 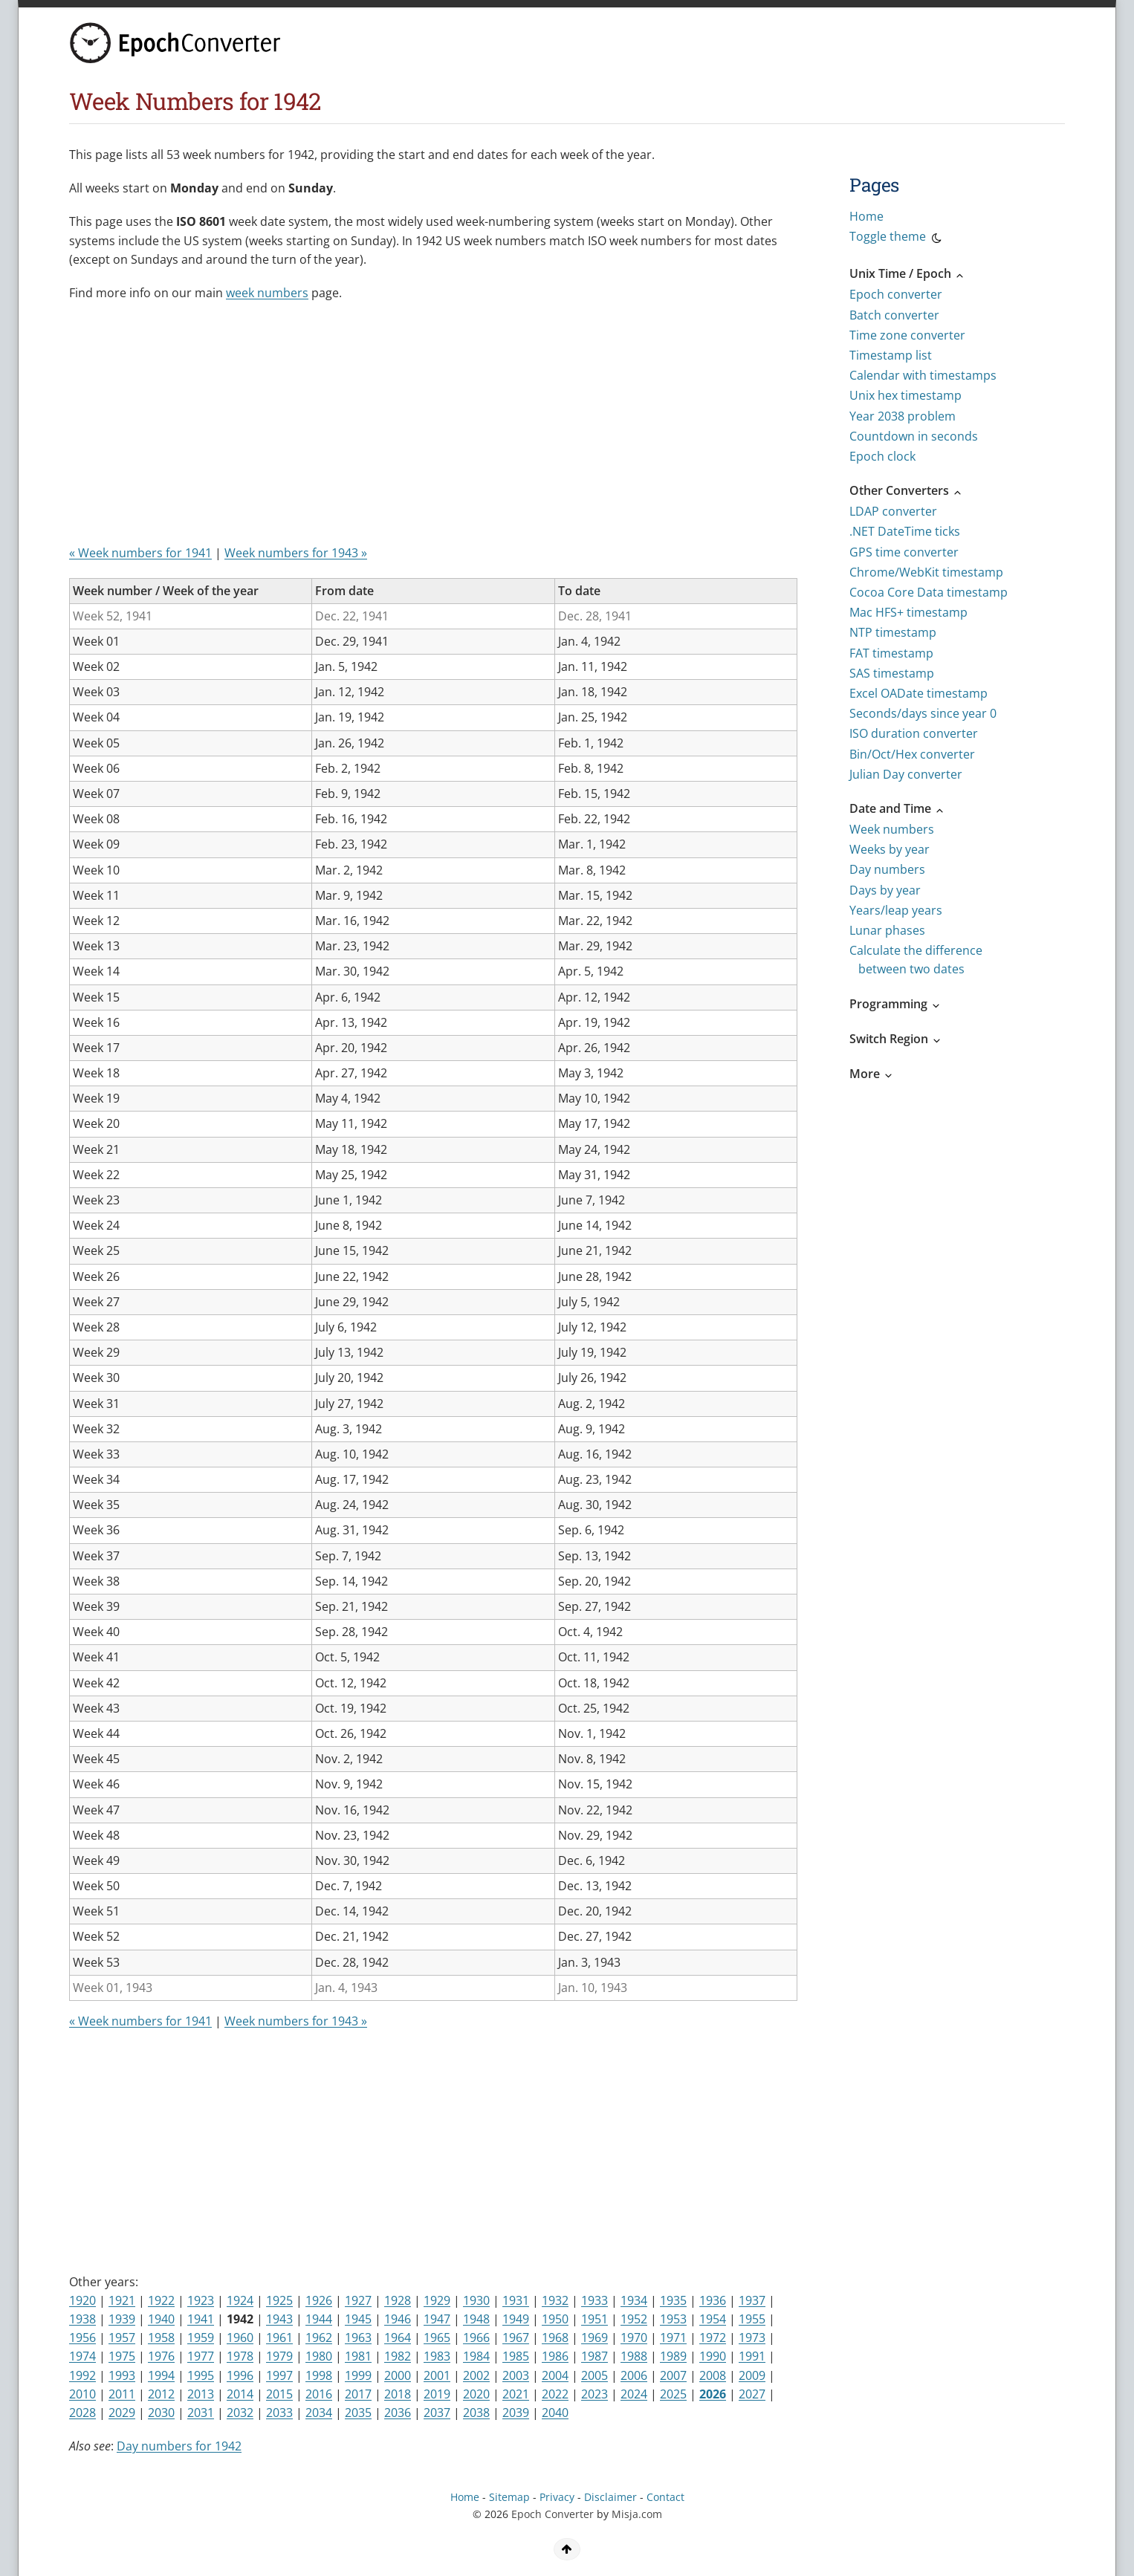 What do you see at coordinates (509, 2497) in the screenshot?
I see `Sitemap` at bounding box center [509, 2497].